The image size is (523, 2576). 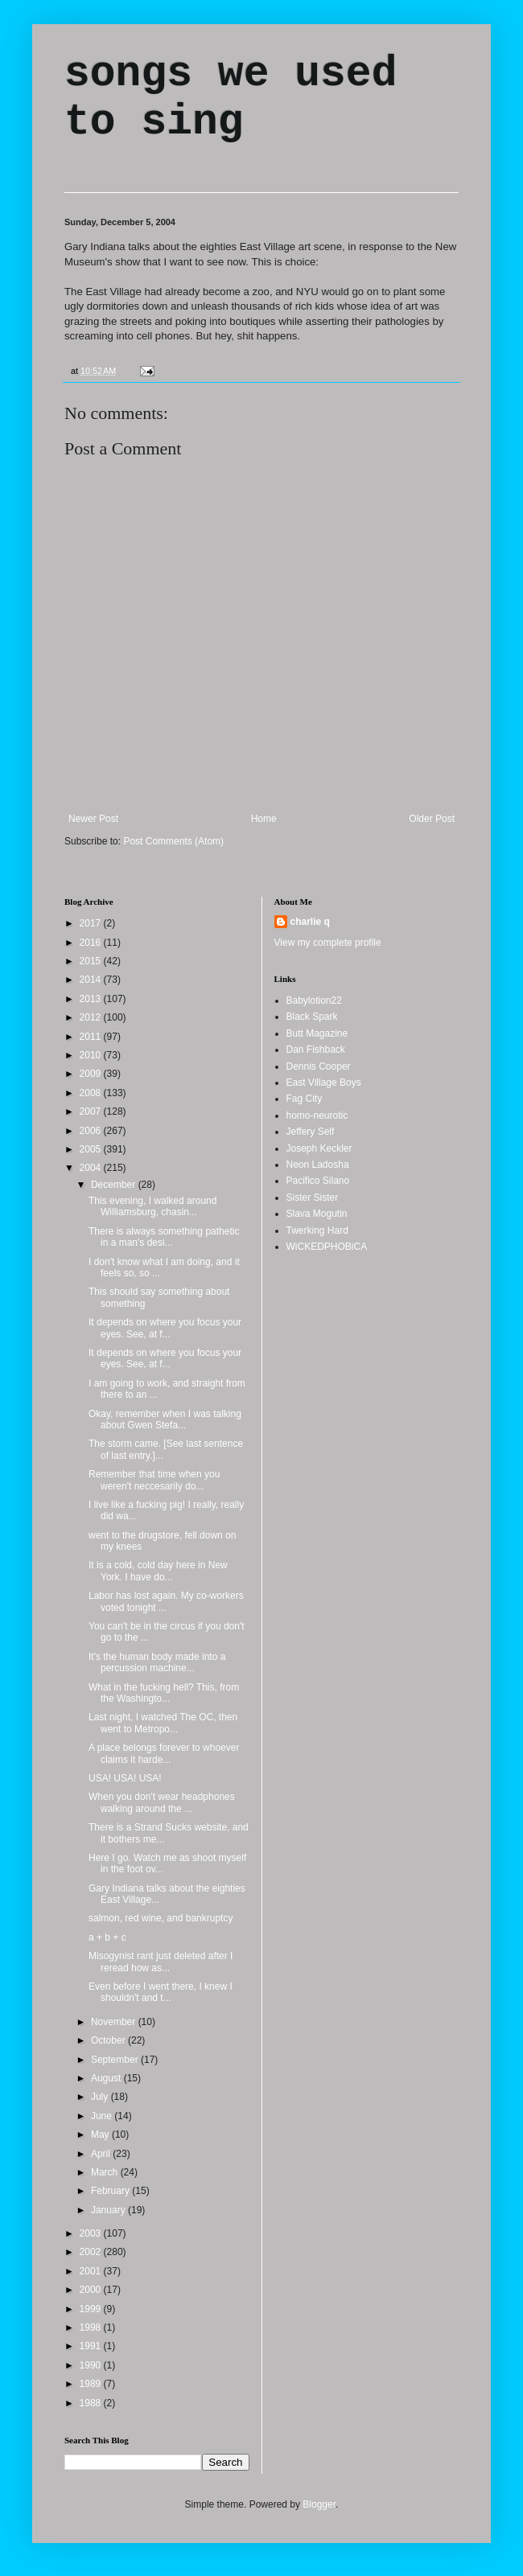 I want to click on 2006, so click(x=92, y=1130).